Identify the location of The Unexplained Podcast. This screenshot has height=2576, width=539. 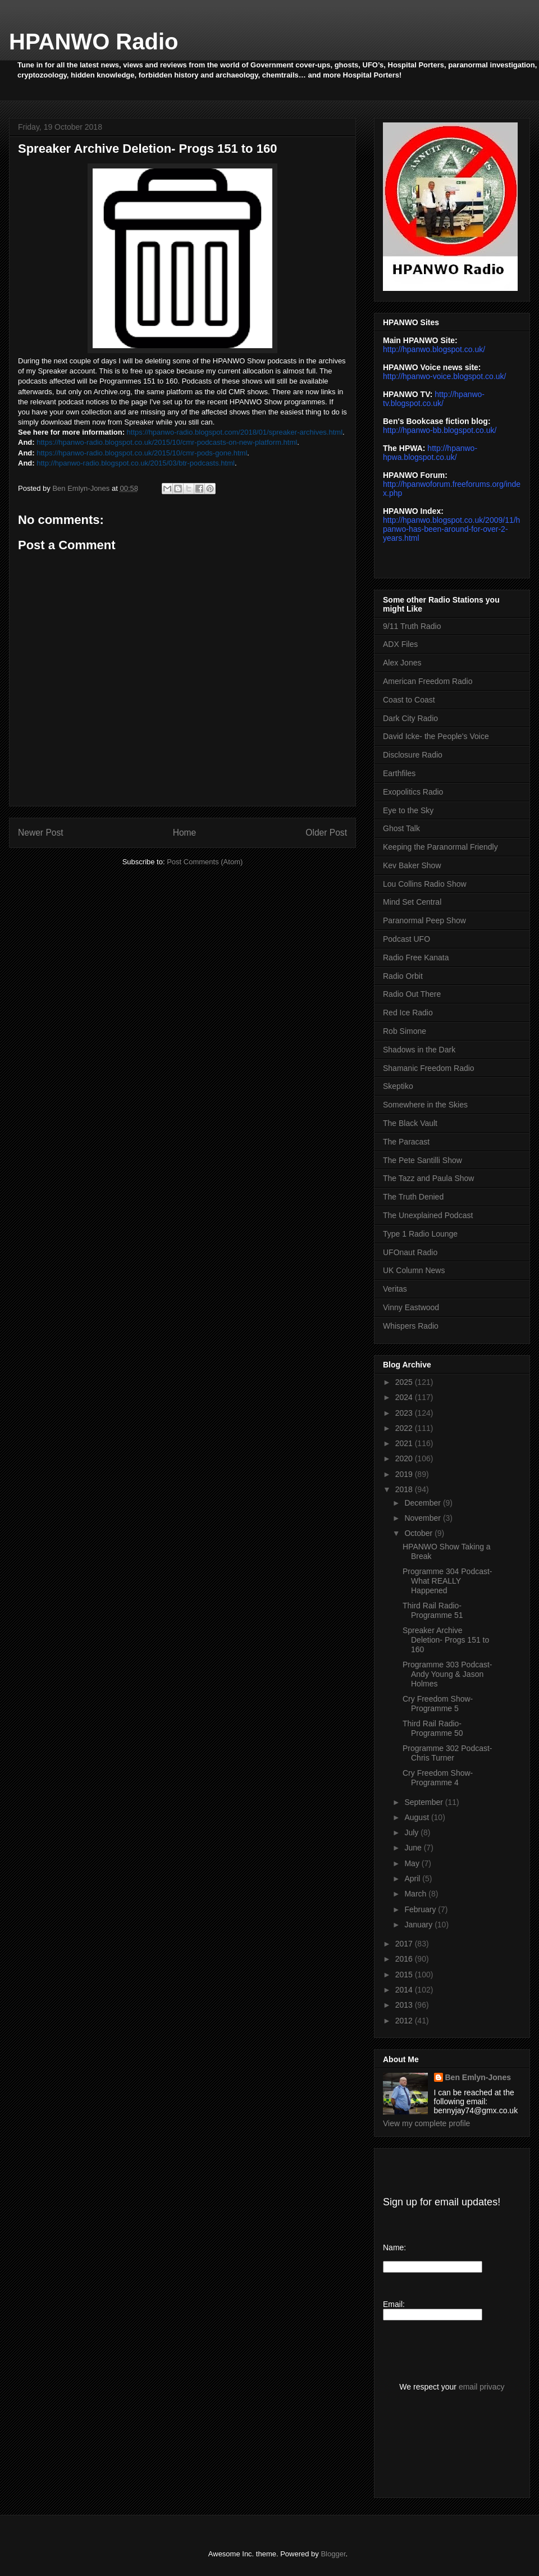
(428, 1215).